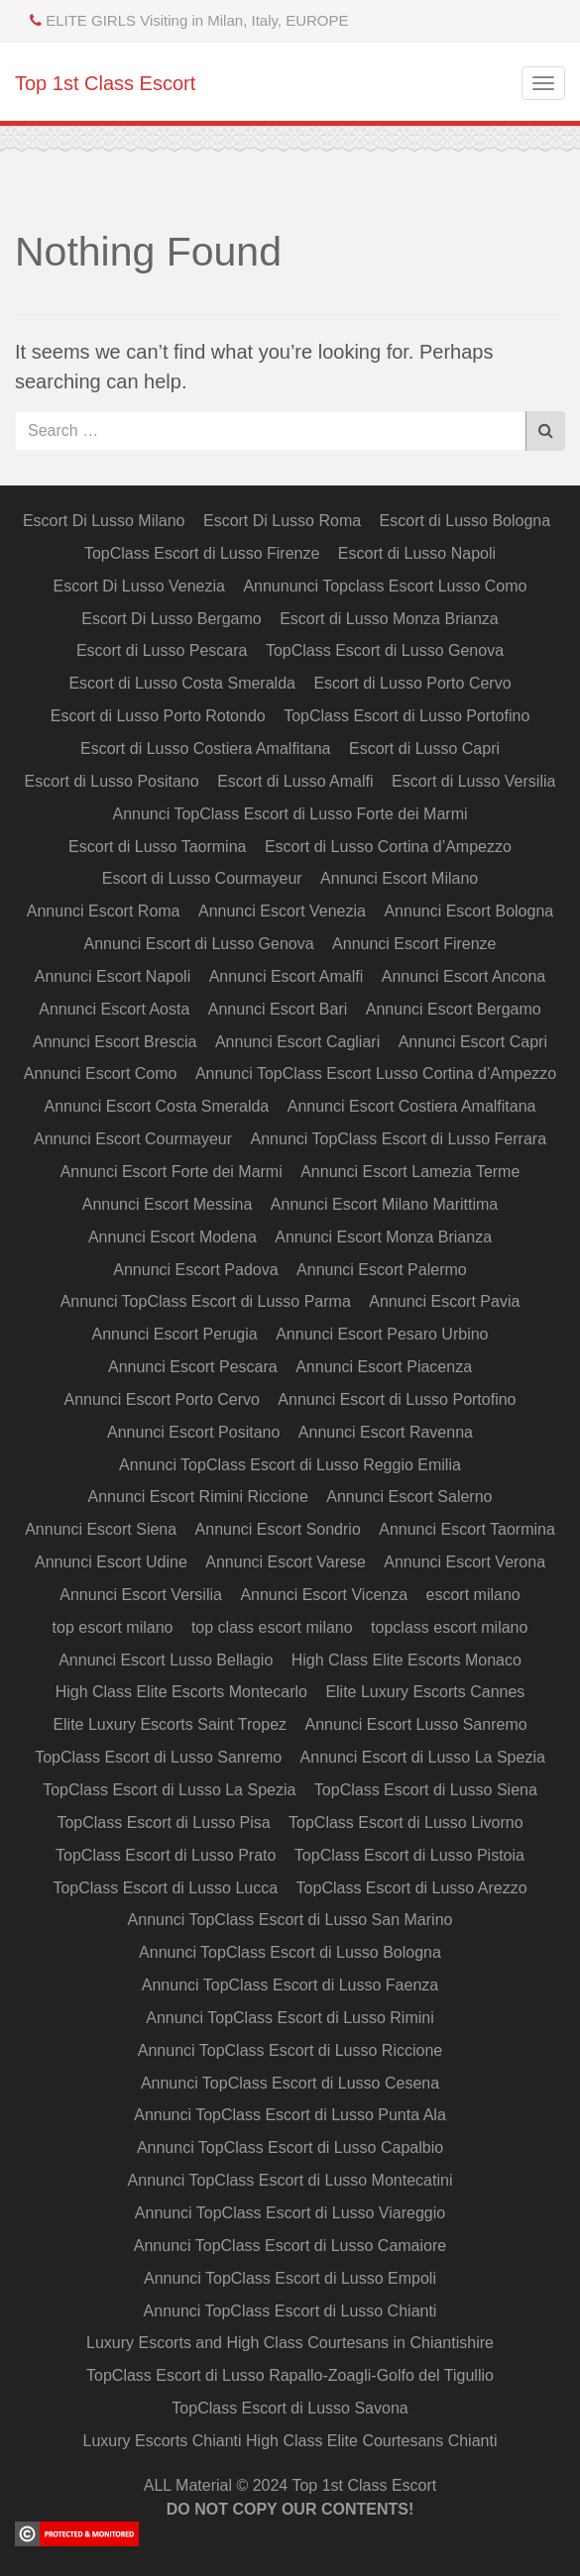 The width and height of the screenshot is (580, 2576). Describe the element at coordinates (463, 976) in the screenshot. I see `Annunci Escort Ancona` at that location.